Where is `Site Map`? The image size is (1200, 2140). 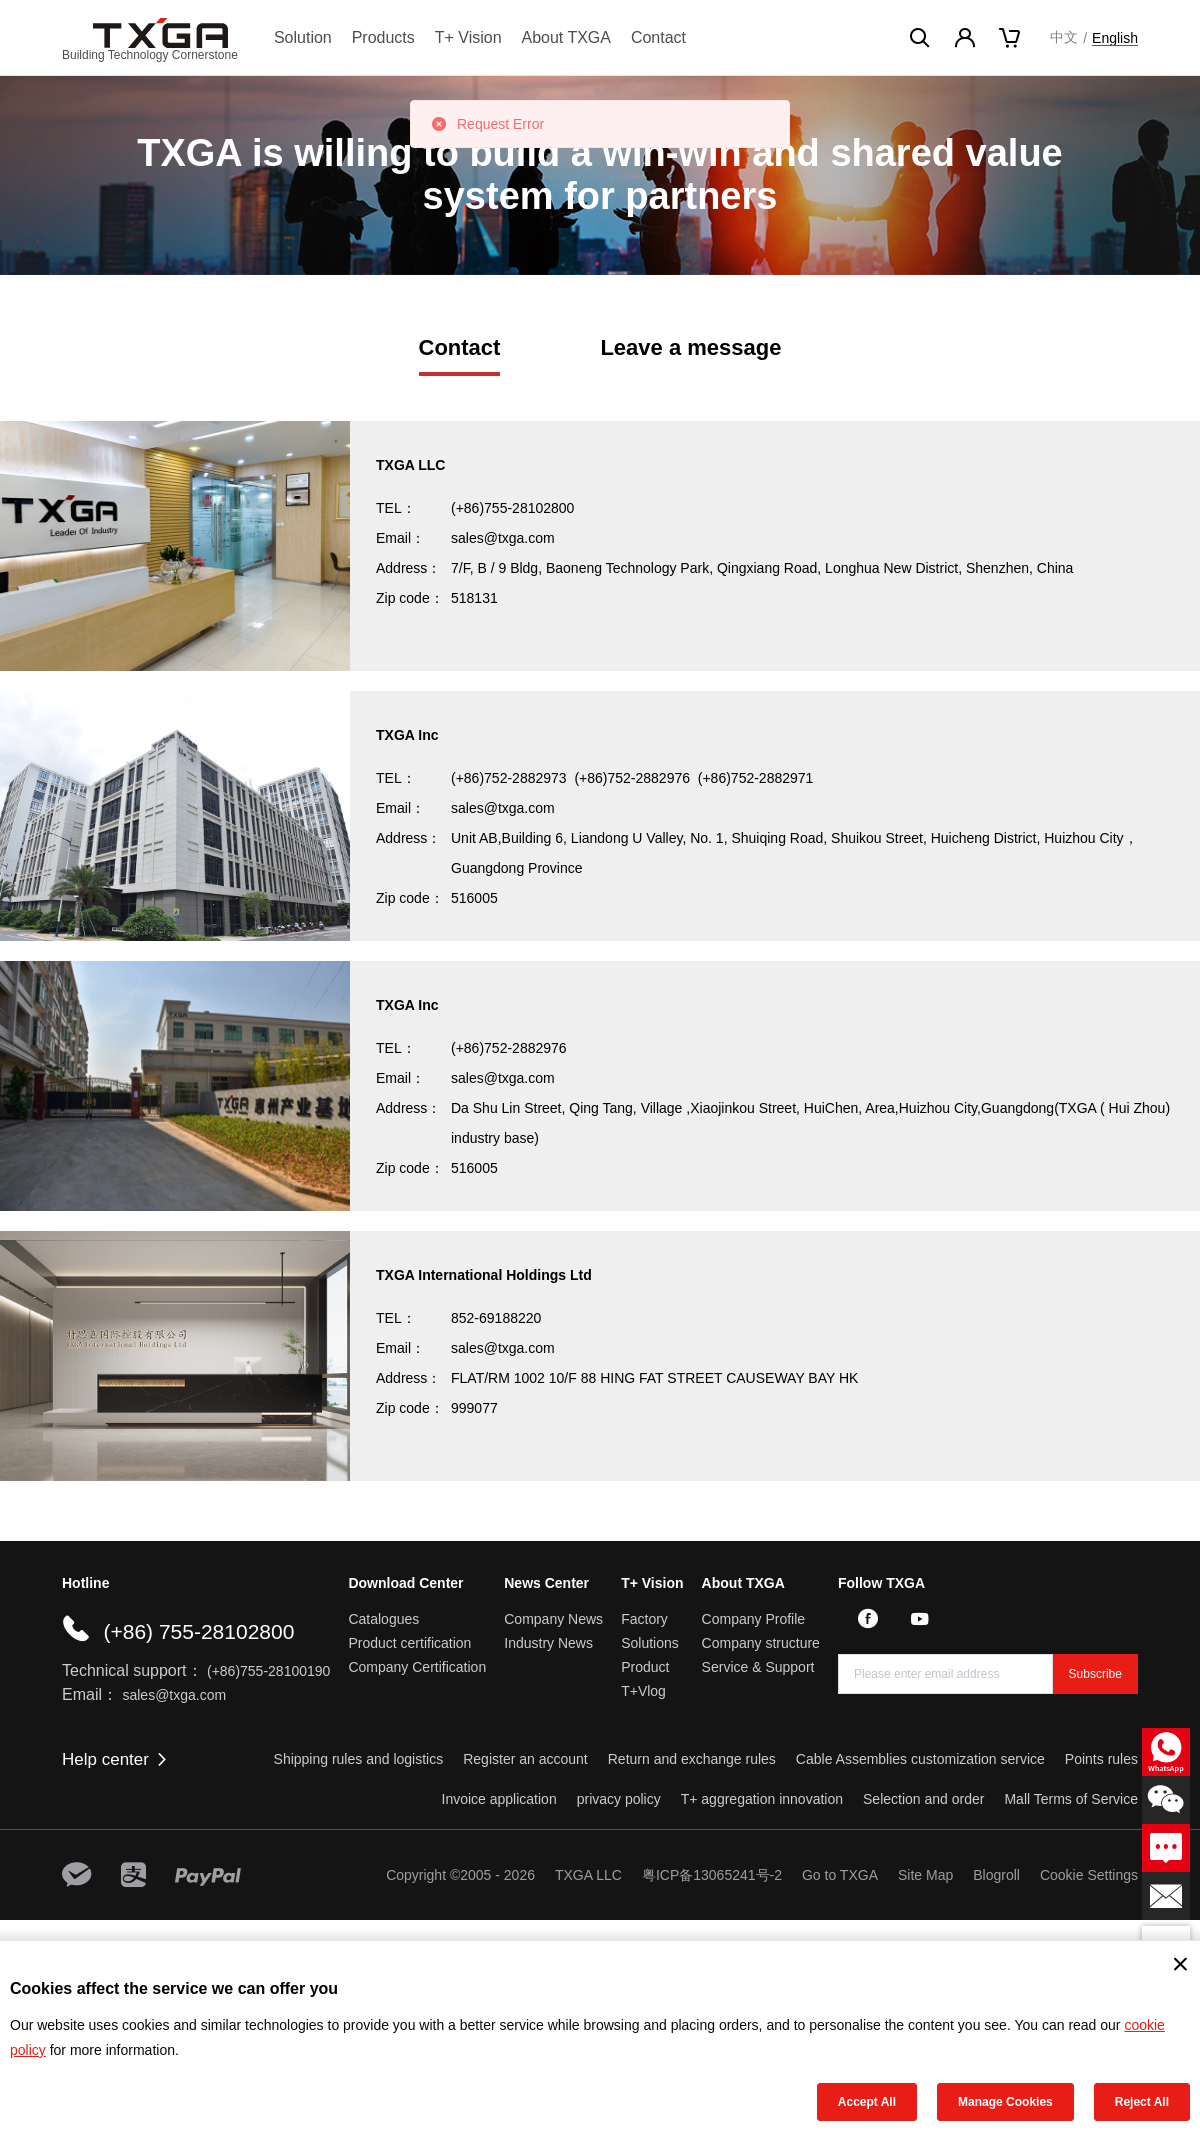 Site Map is located at coordinates (925, 1875).